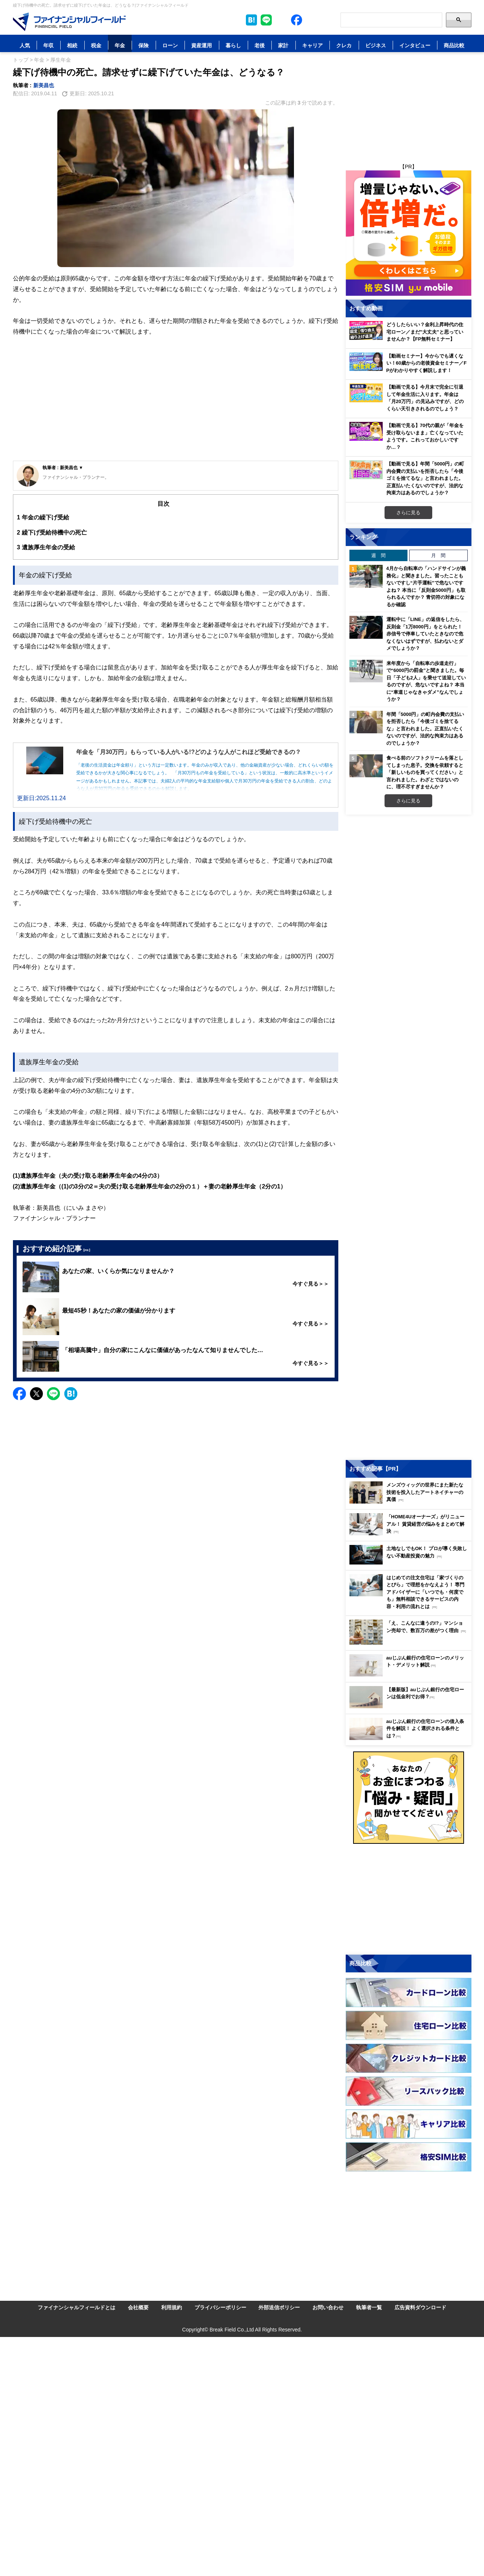 The height and width of the screenshot is (2576, 484). Describe the element at coordinates (120, 45) in the screenshot. I see `年金` at that location.